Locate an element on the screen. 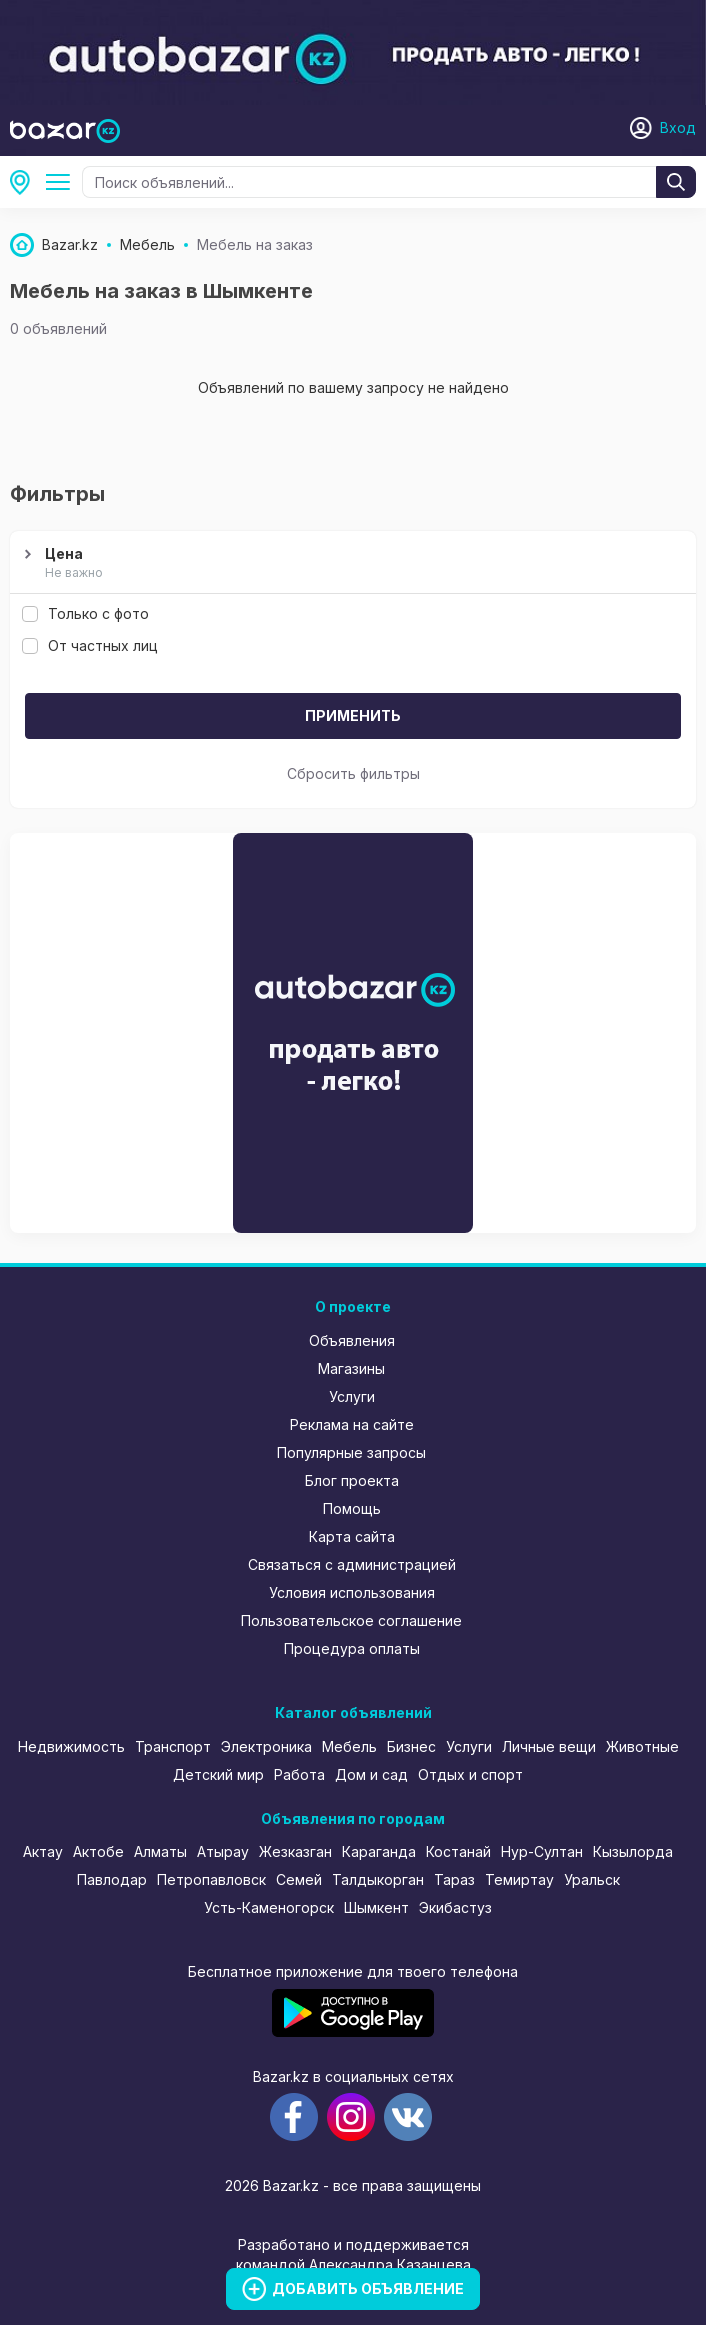 This screenshot has width=706, height=2325. Тараз is located at coordinates (454, 1879).